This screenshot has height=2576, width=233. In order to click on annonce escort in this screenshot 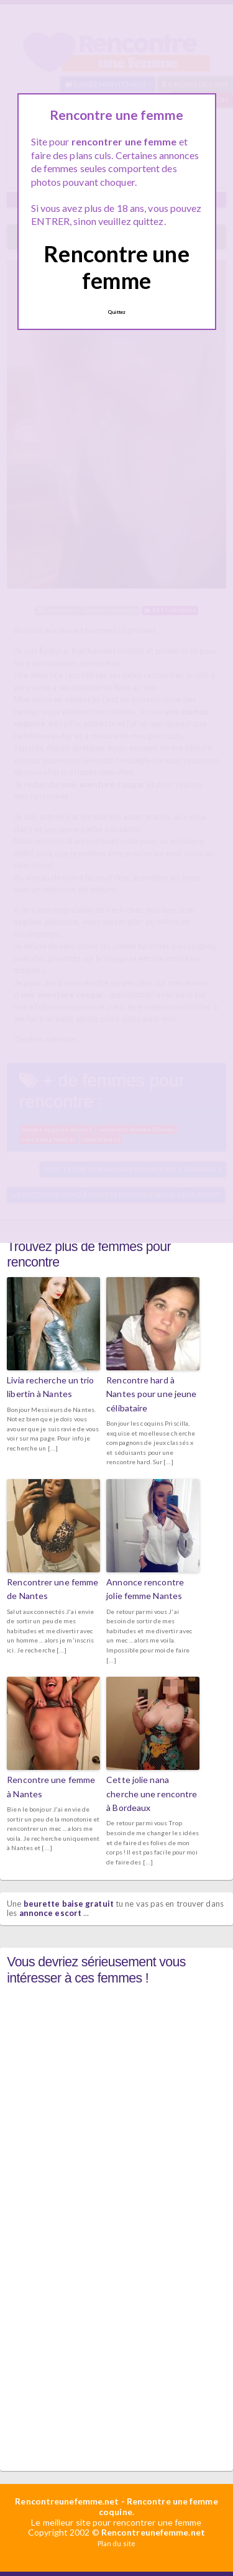, I will do `click(50, 1913)`.